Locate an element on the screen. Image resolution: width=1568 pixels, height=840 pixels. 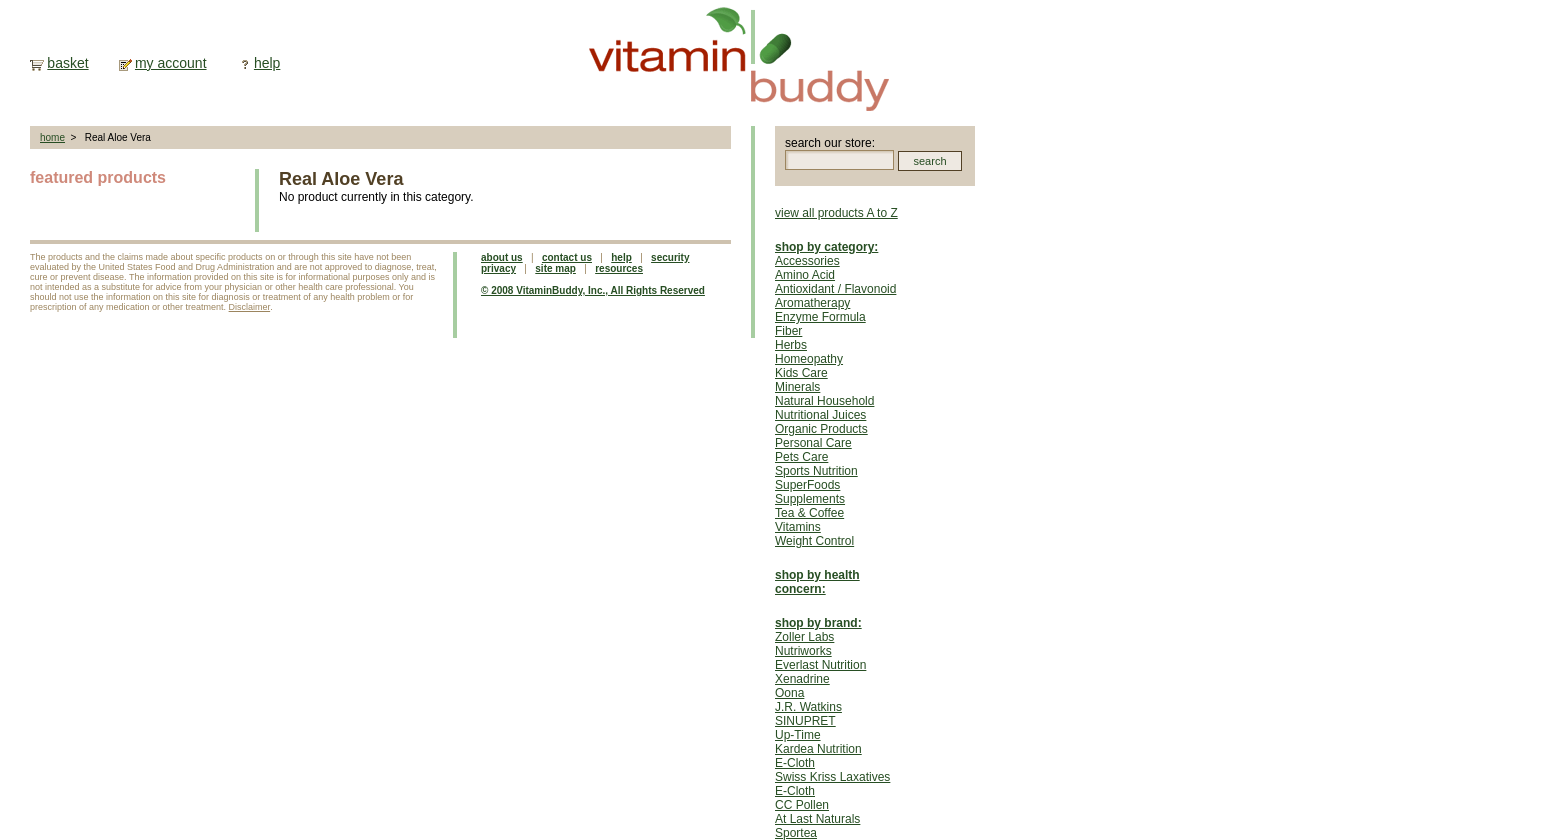
Enzyme Formula is located at coordinates (820, 317).